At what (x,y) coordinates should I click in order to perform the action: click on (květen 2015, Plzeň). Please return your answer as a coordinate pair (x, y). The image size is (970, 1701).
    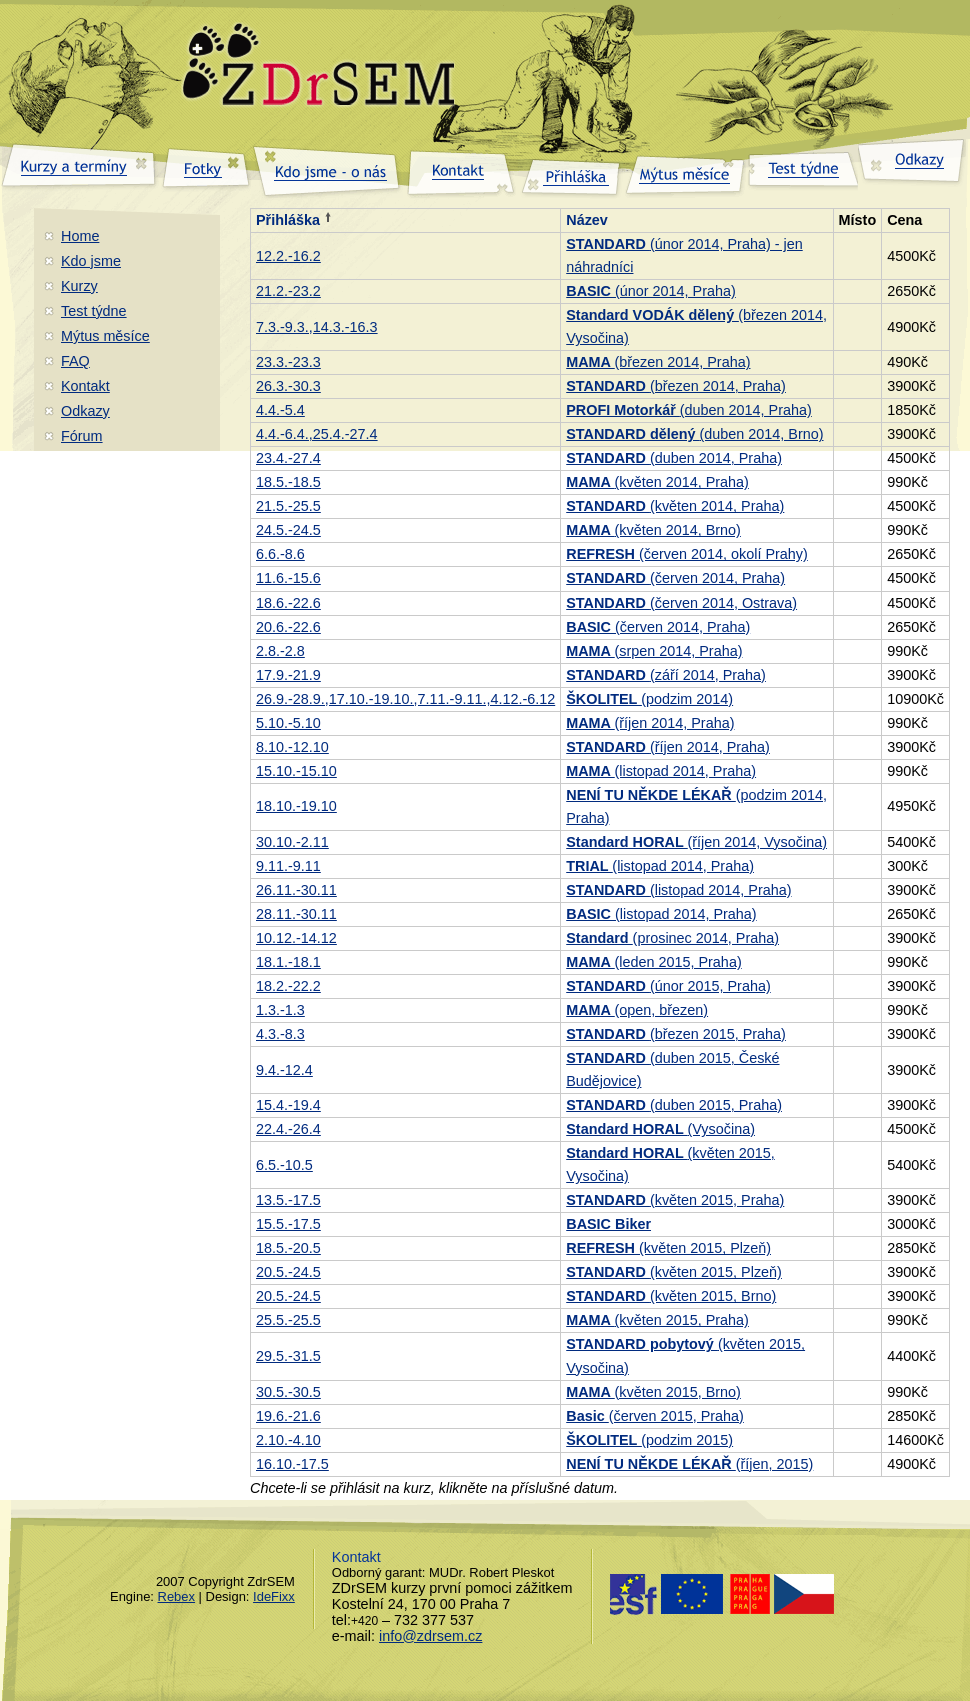
    Looking at the image, I should click on (668, 1248).